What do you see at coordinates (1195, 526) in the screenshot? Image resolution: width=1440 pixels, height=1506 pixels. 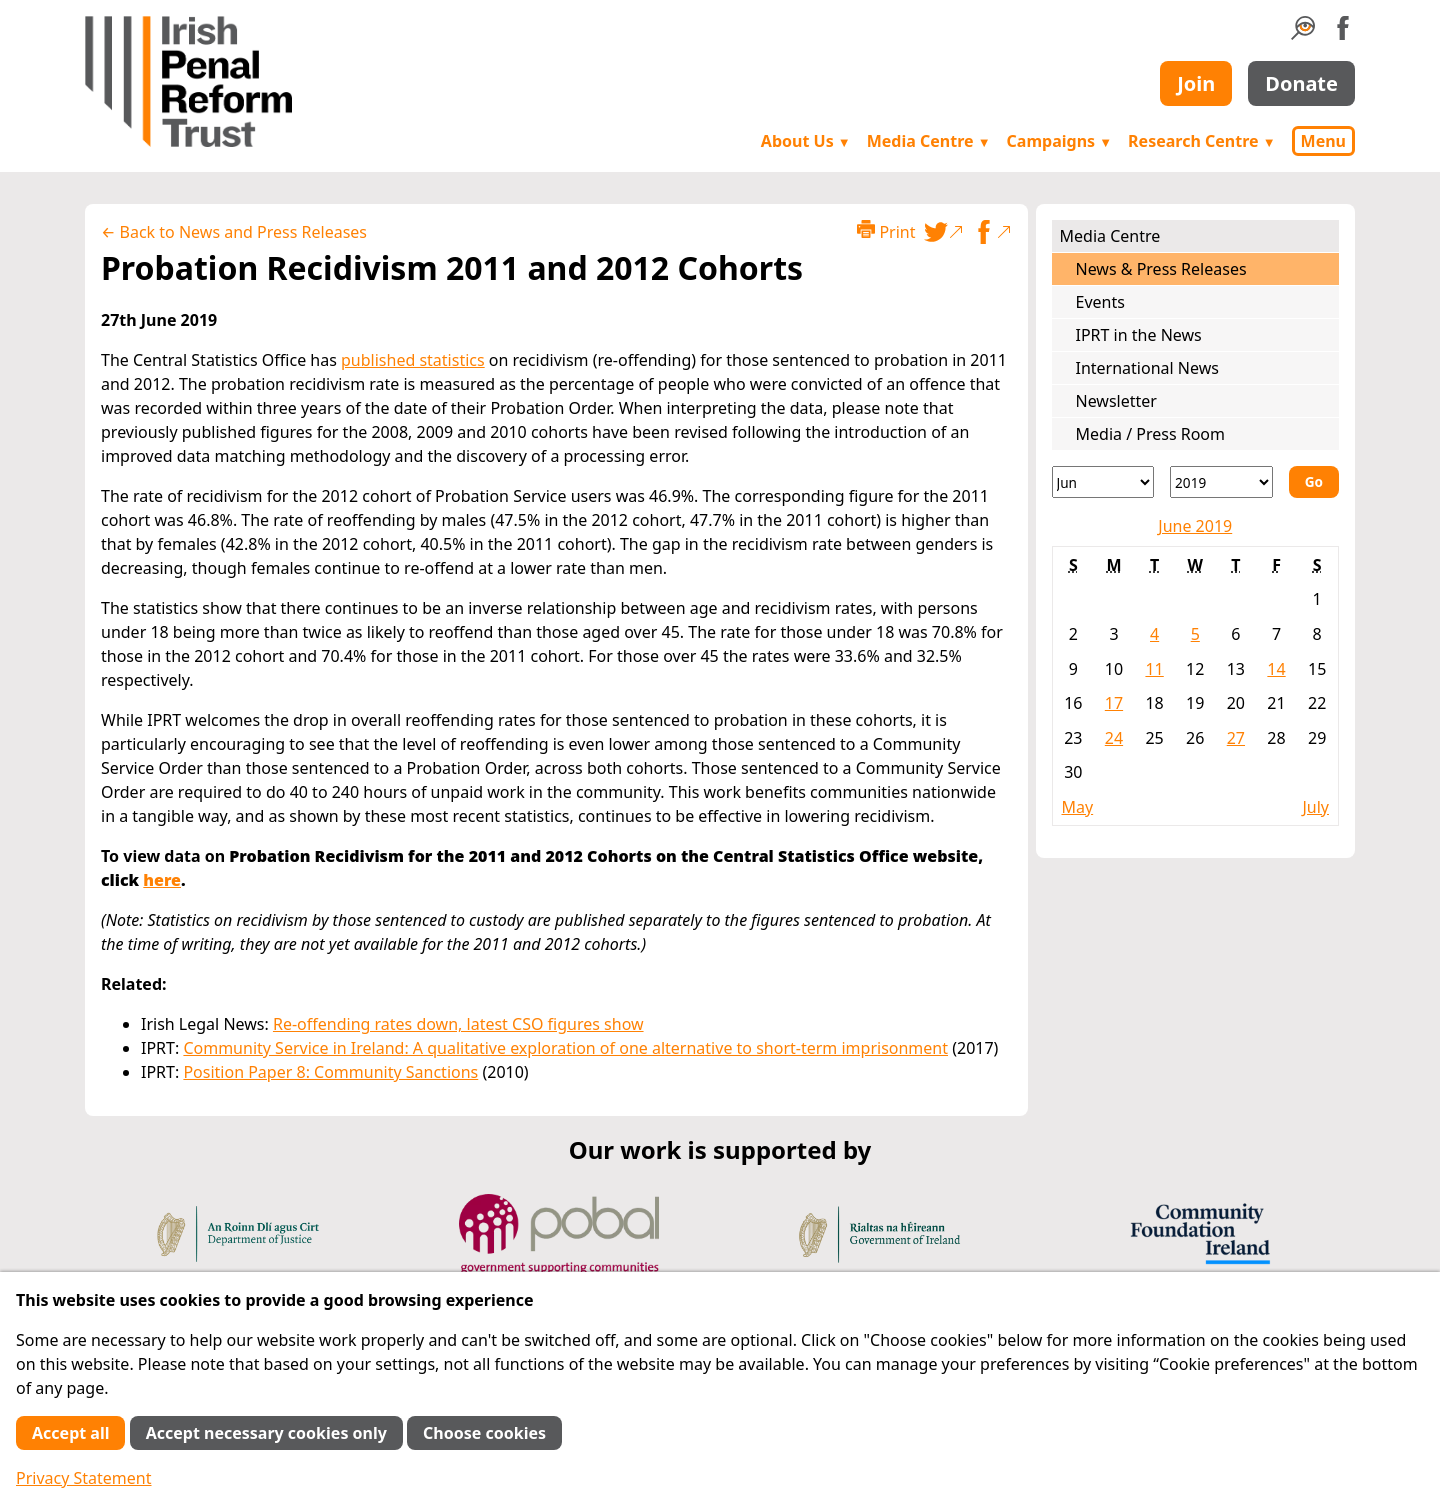 I see `June 2019` at bounding box center [1195, 526].